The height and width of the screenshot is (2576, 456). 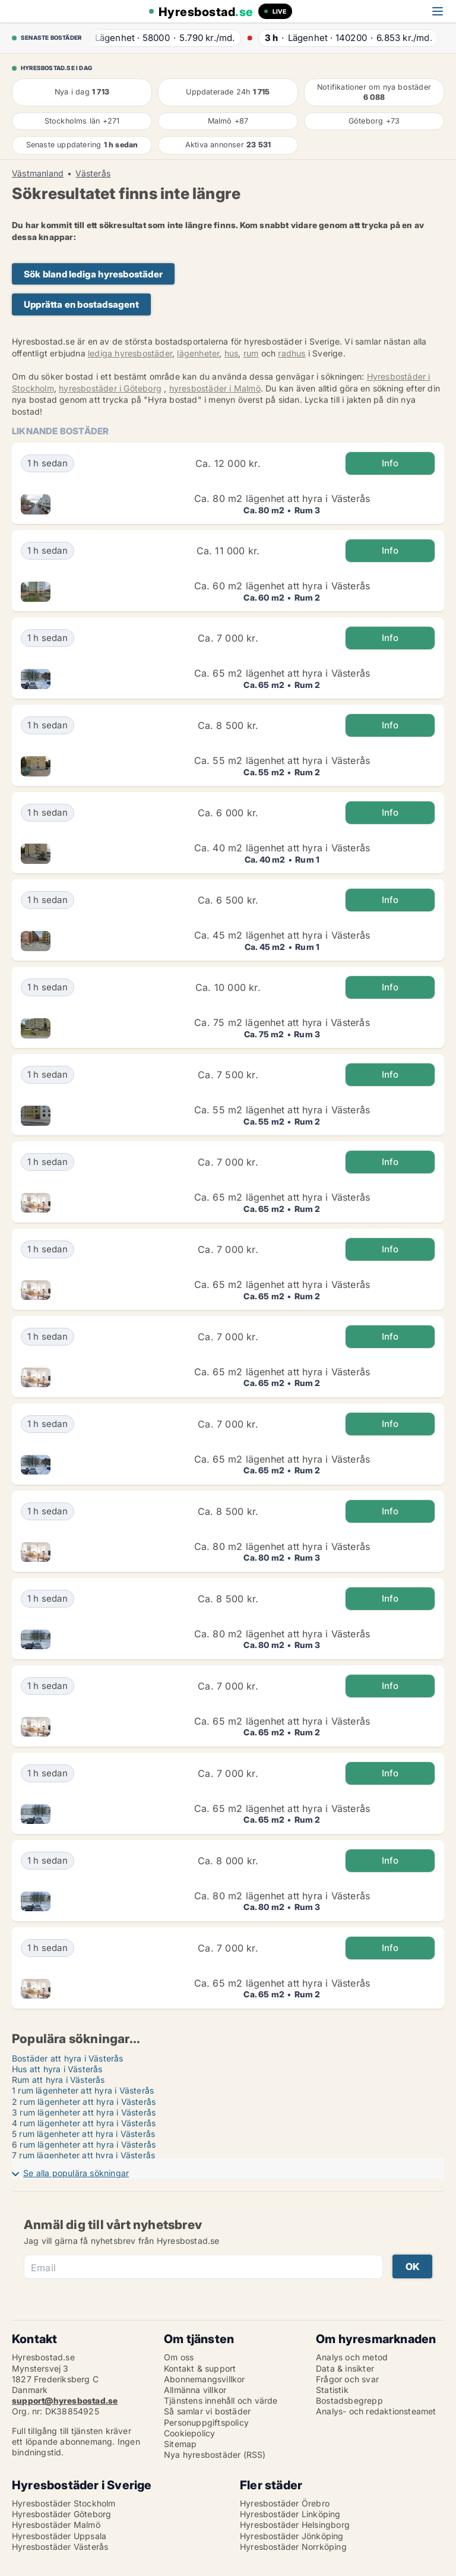 I want to click on Hyresbostäder Jönköping, so click(x=292, y=2536).